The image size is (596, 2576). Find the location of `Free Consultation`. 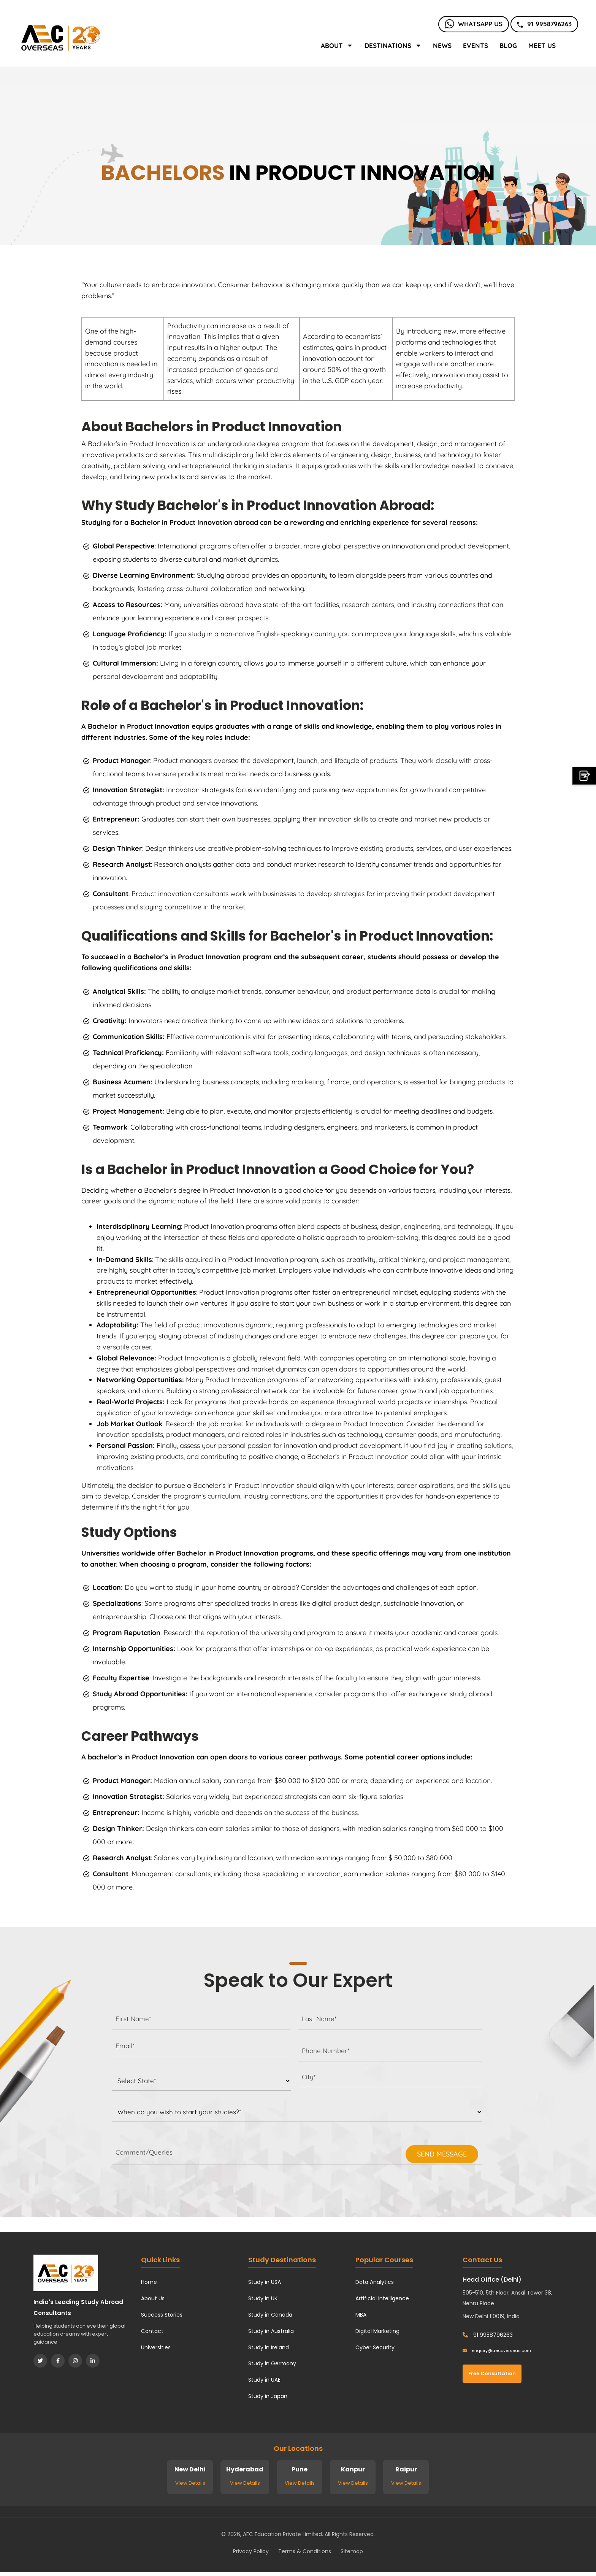

Free Consultation is located at coordinates (492, 2373).